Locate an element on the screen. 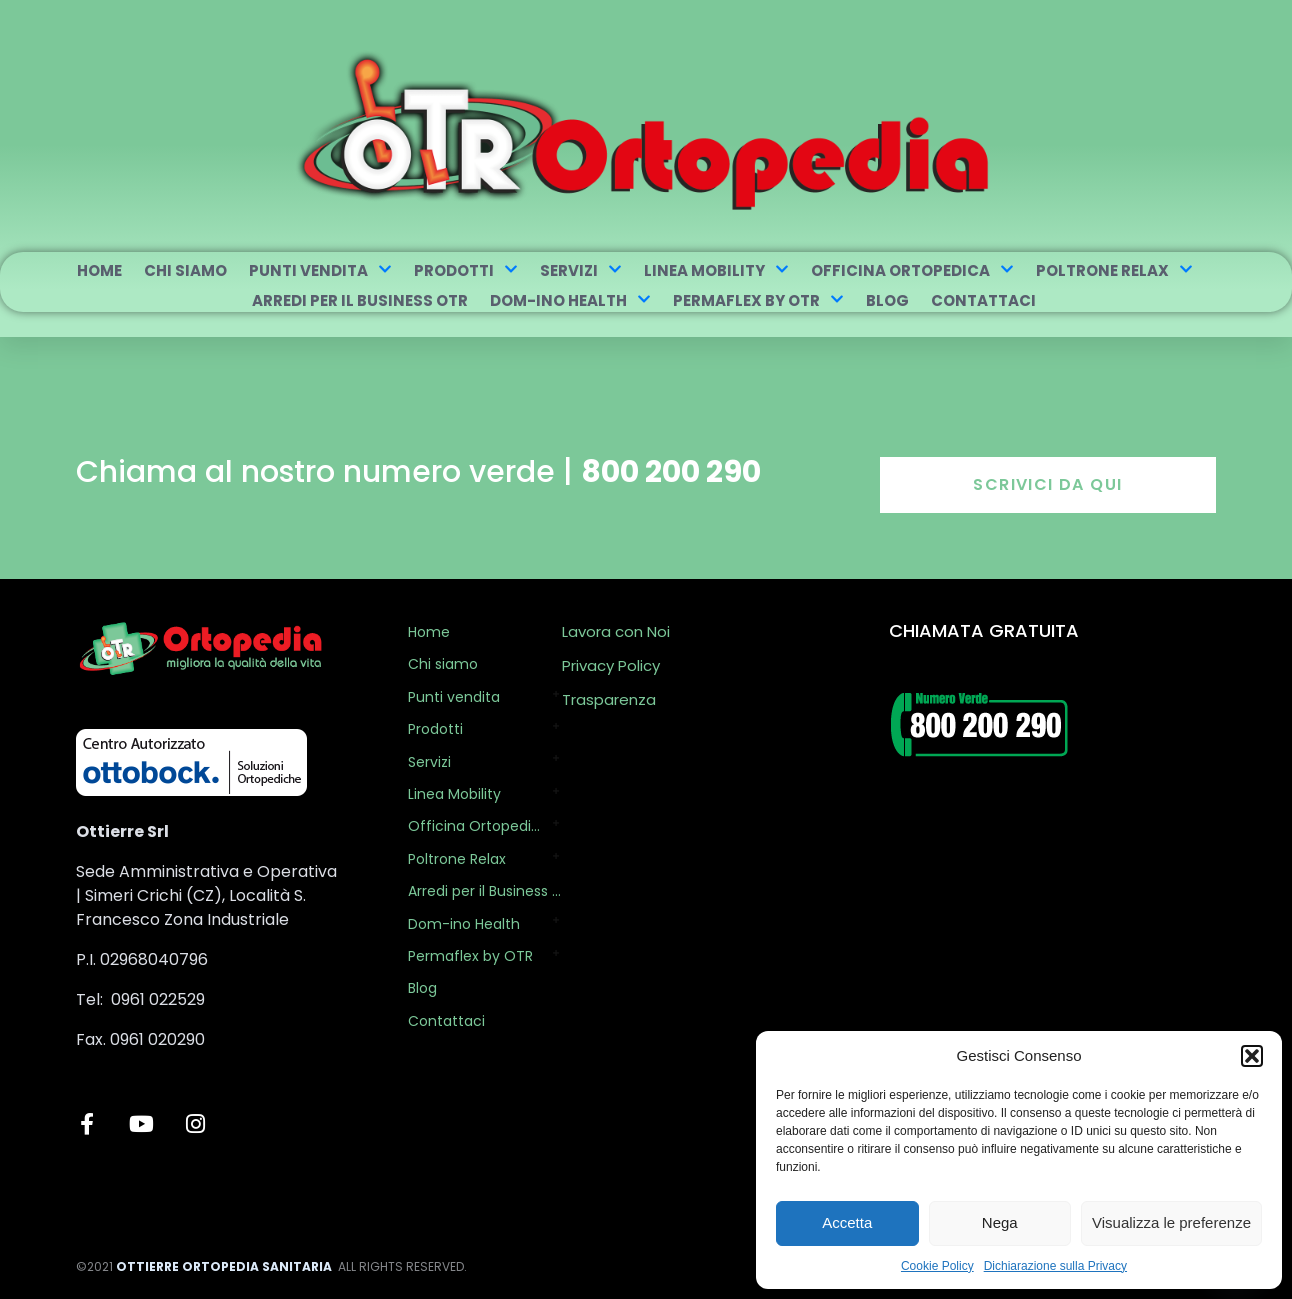 This screenshot has height=1299, width=1292. Contattaci is located at coordinates (983, 300).